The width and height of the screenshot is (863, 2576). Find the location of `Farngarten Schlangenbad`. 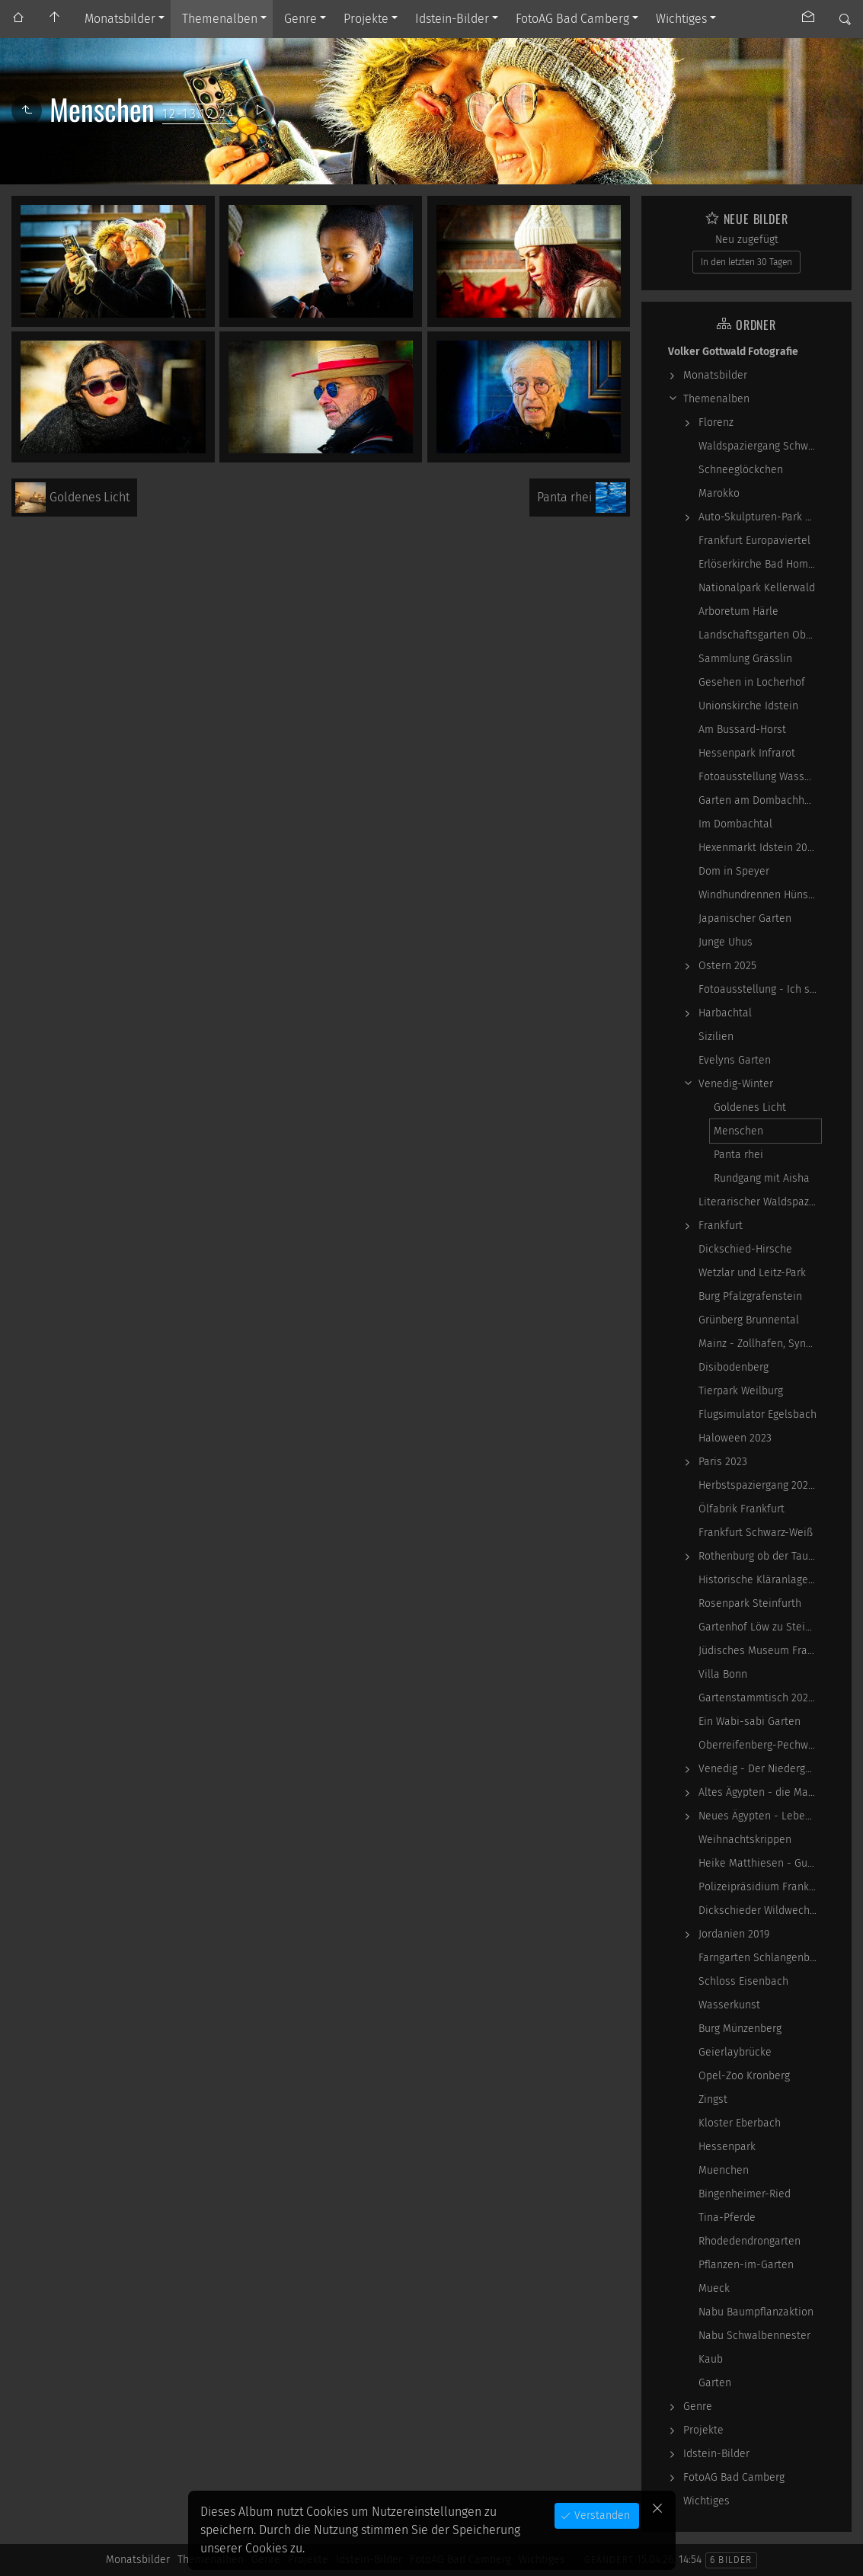

Farngarten Schlangenbad is located at coordinates (759, 1957).